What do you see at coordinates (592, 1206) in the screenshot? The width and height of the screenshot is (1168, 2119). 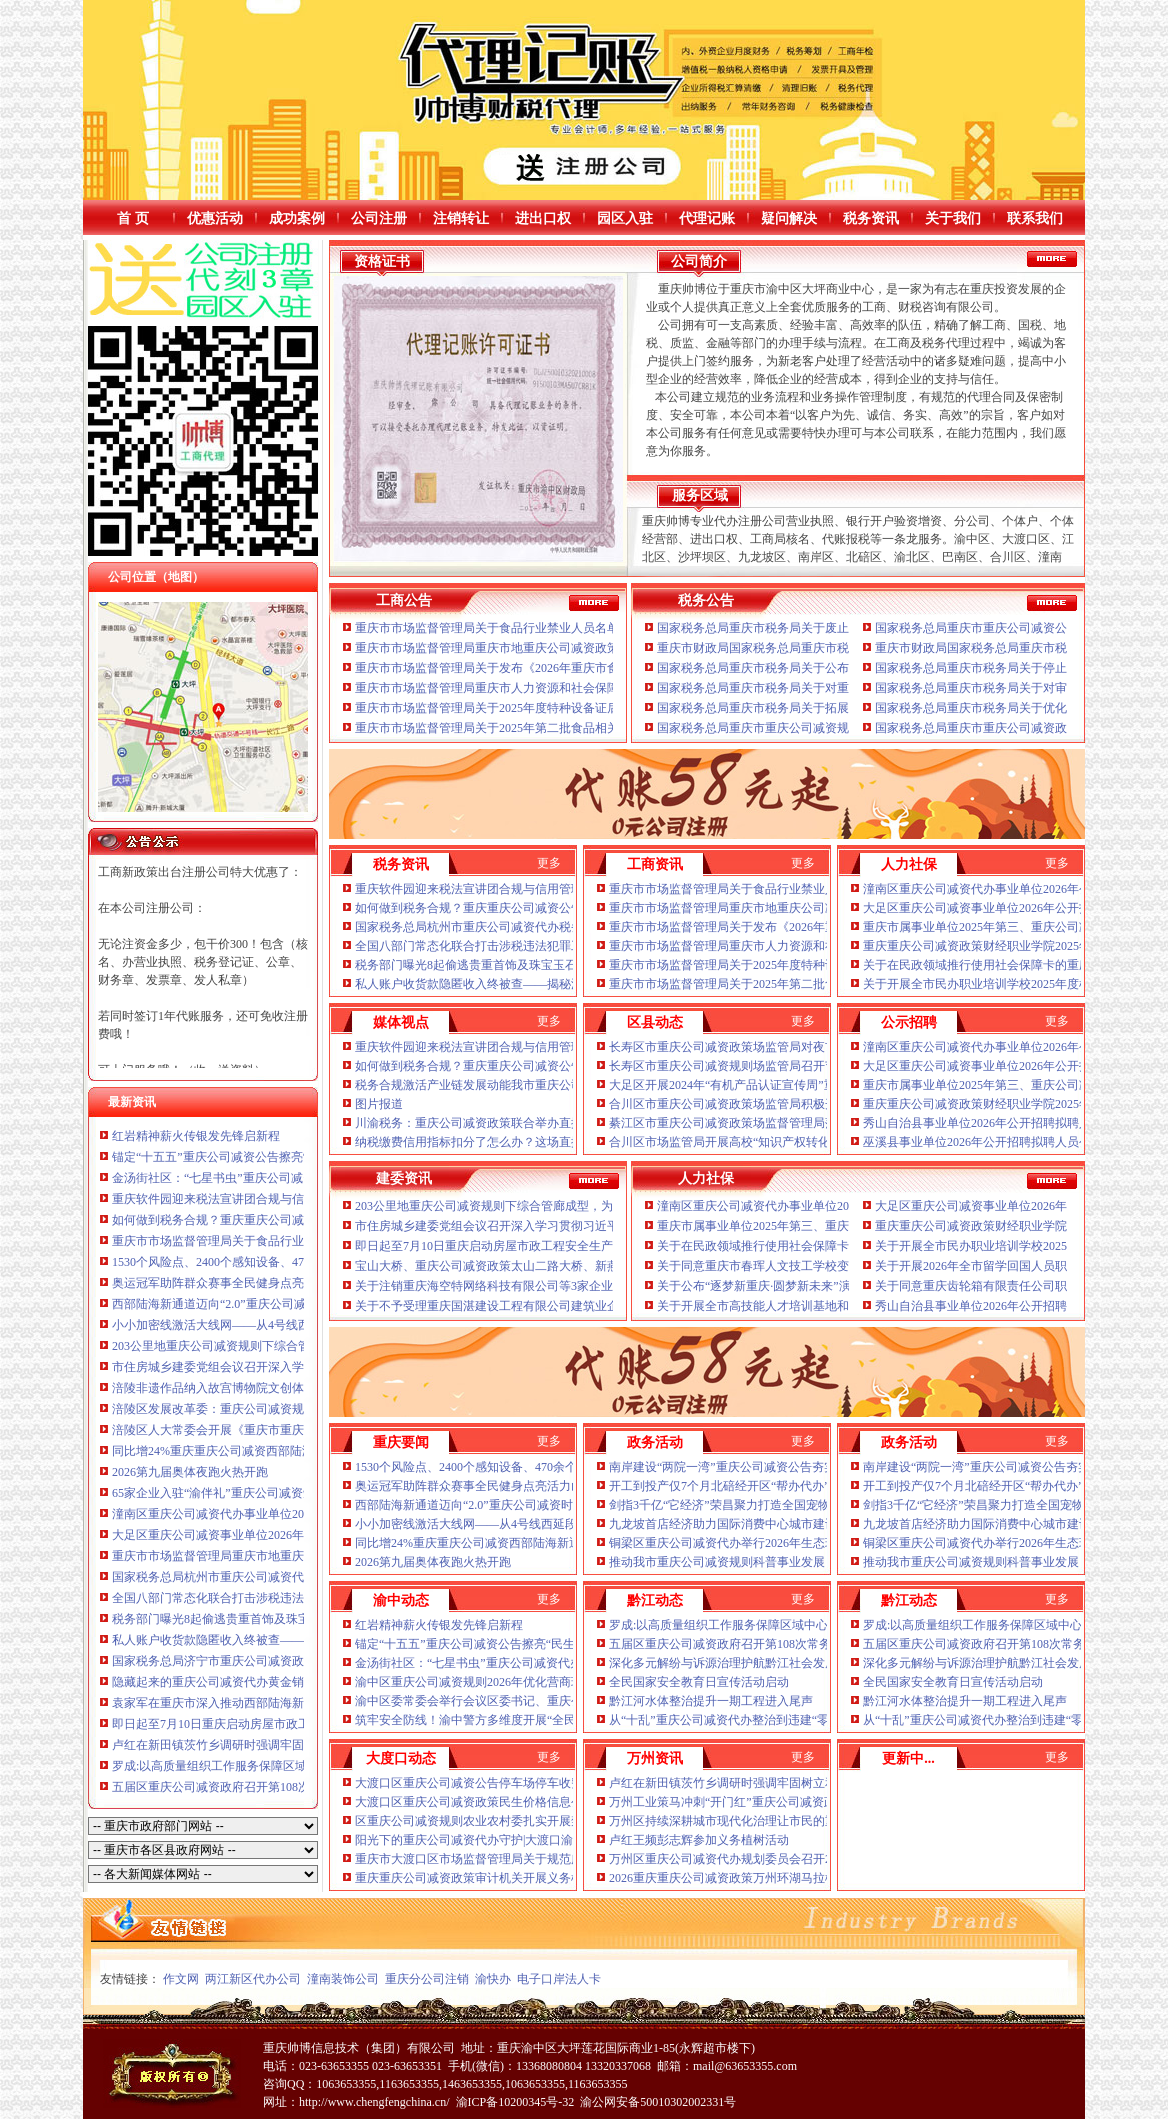 I see `203公里地重庆公司减资规则下综合管廊成型，为重庆现代化超大城市高质量发展保驾护航` at bounding box center [592, 1206].